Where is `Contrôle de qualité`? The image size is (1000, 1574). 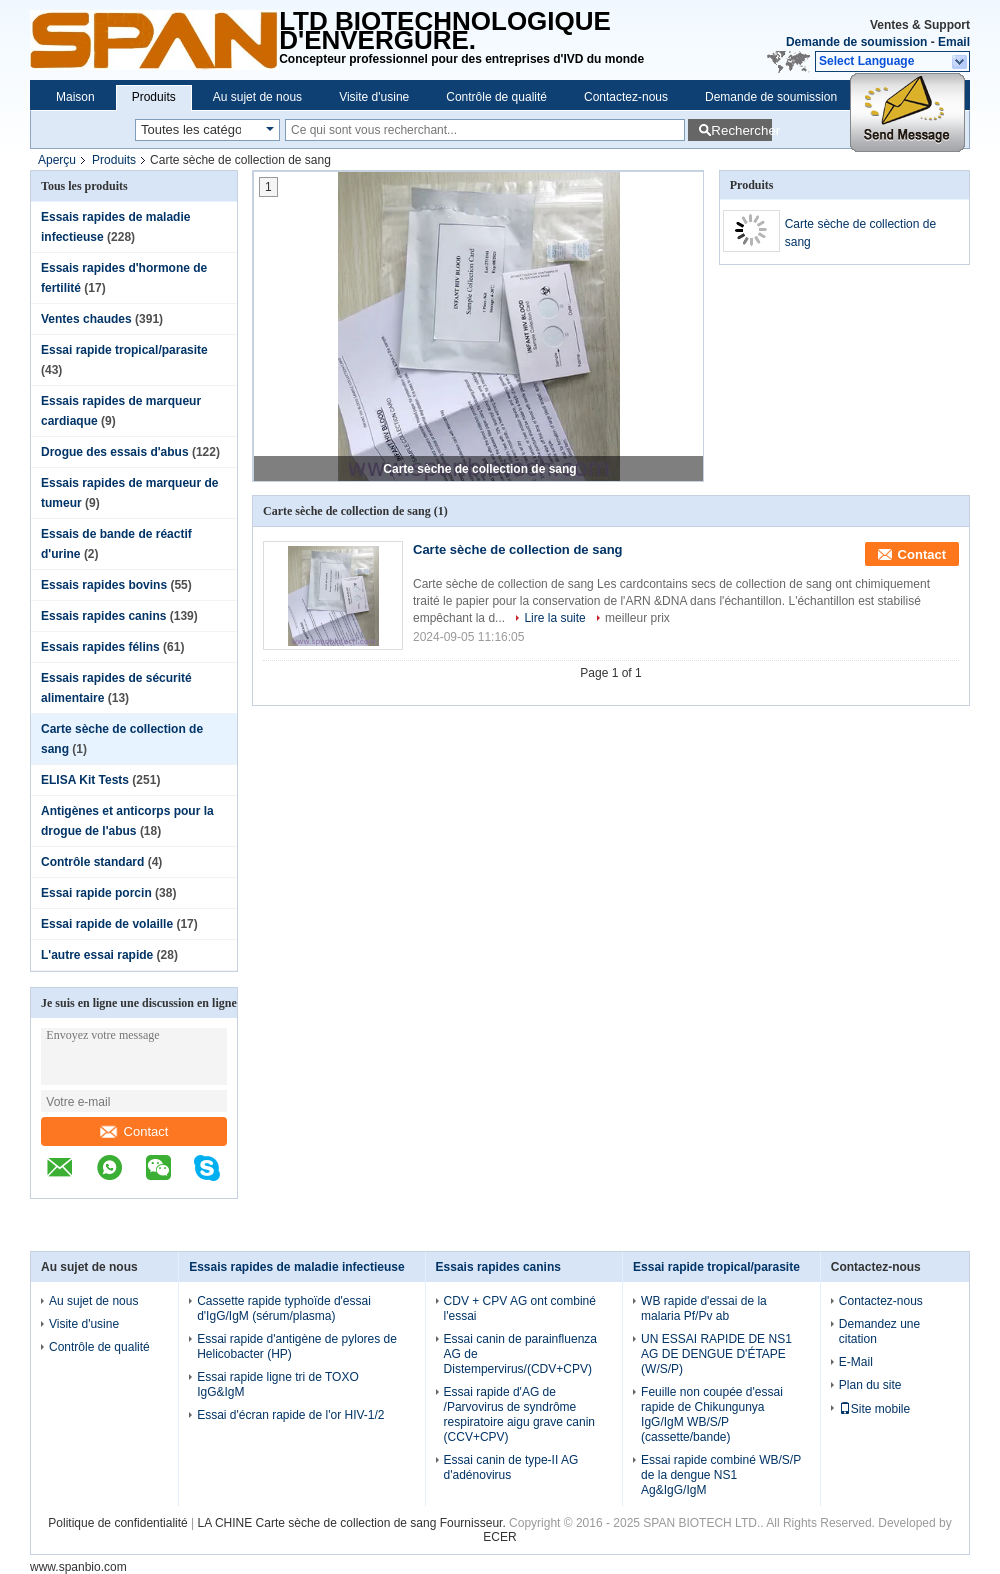 Contrôle de qualité is located at coordinates (496, 97).